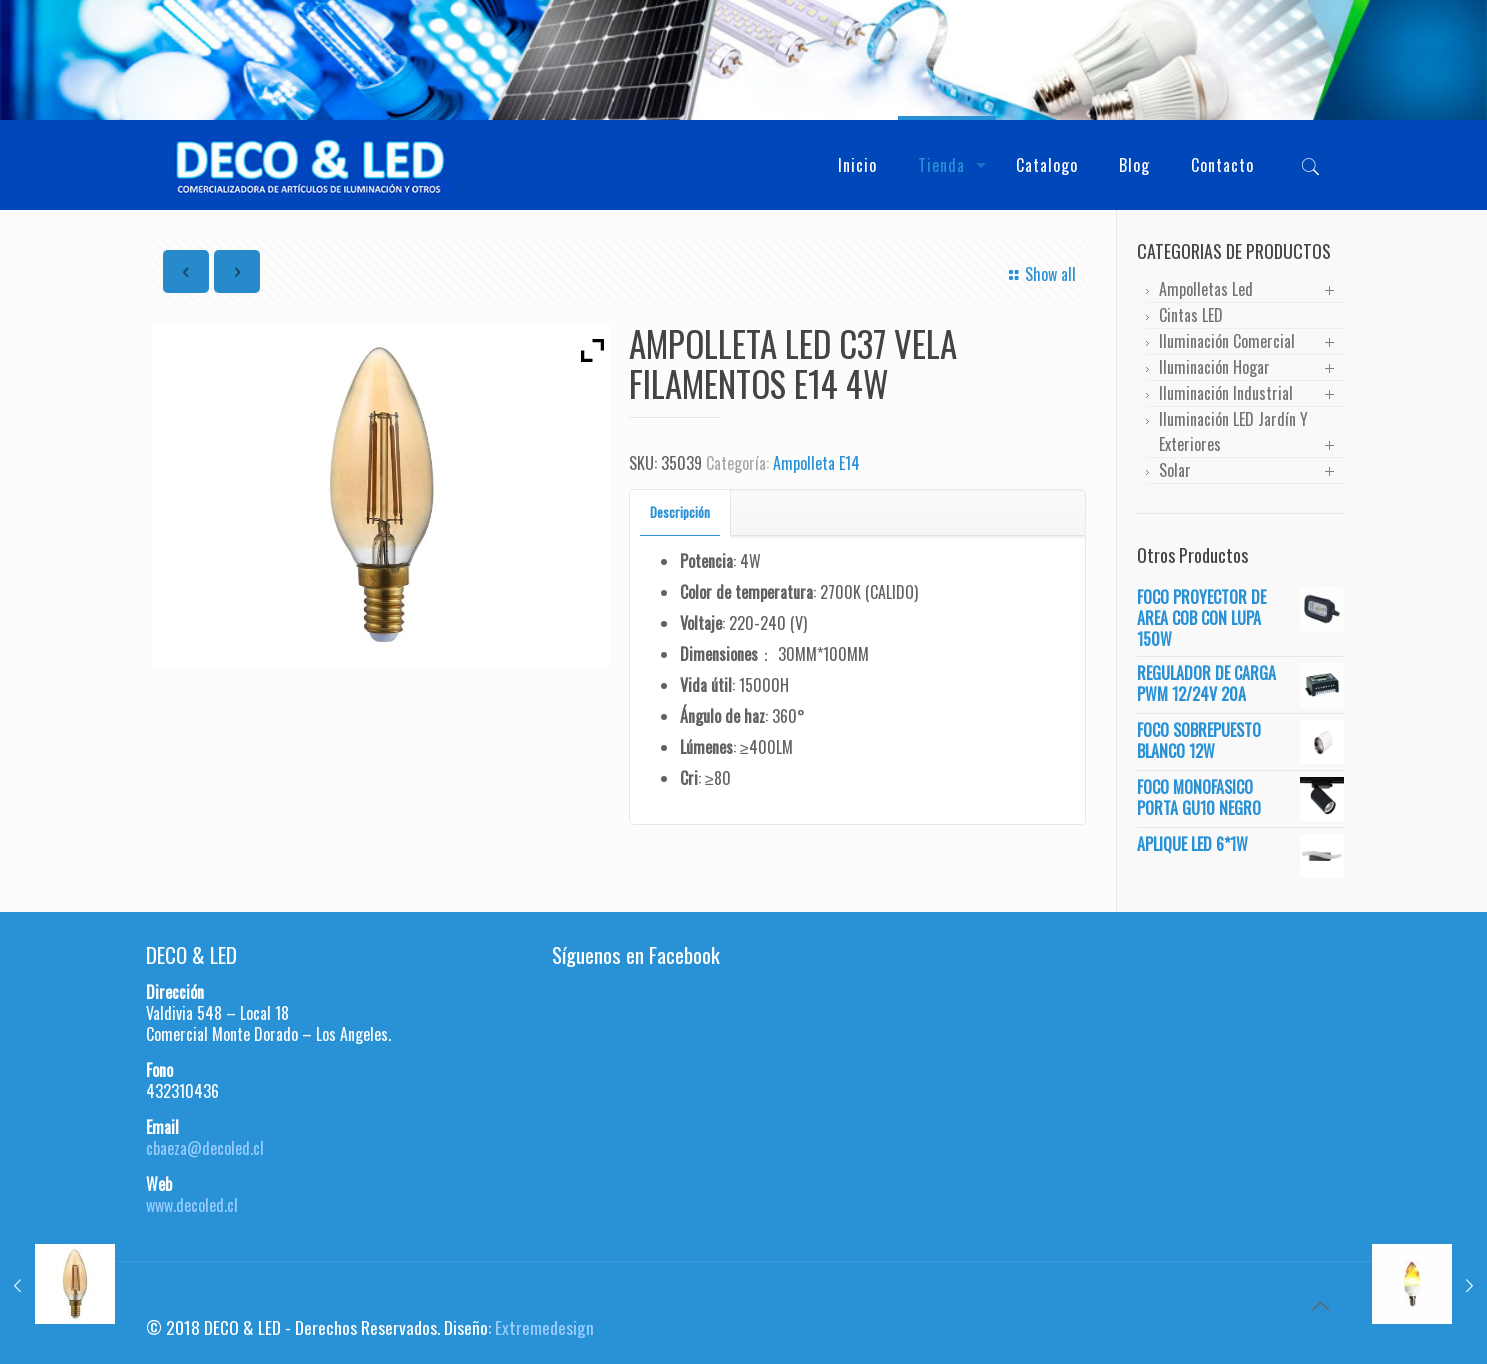 The width and height of the screenshot is (1487, 1364). What do you see at coordinates (1227, 341) in the screenshot?
I see `Iluminación Comercial` at bounding box center [1227, 341].